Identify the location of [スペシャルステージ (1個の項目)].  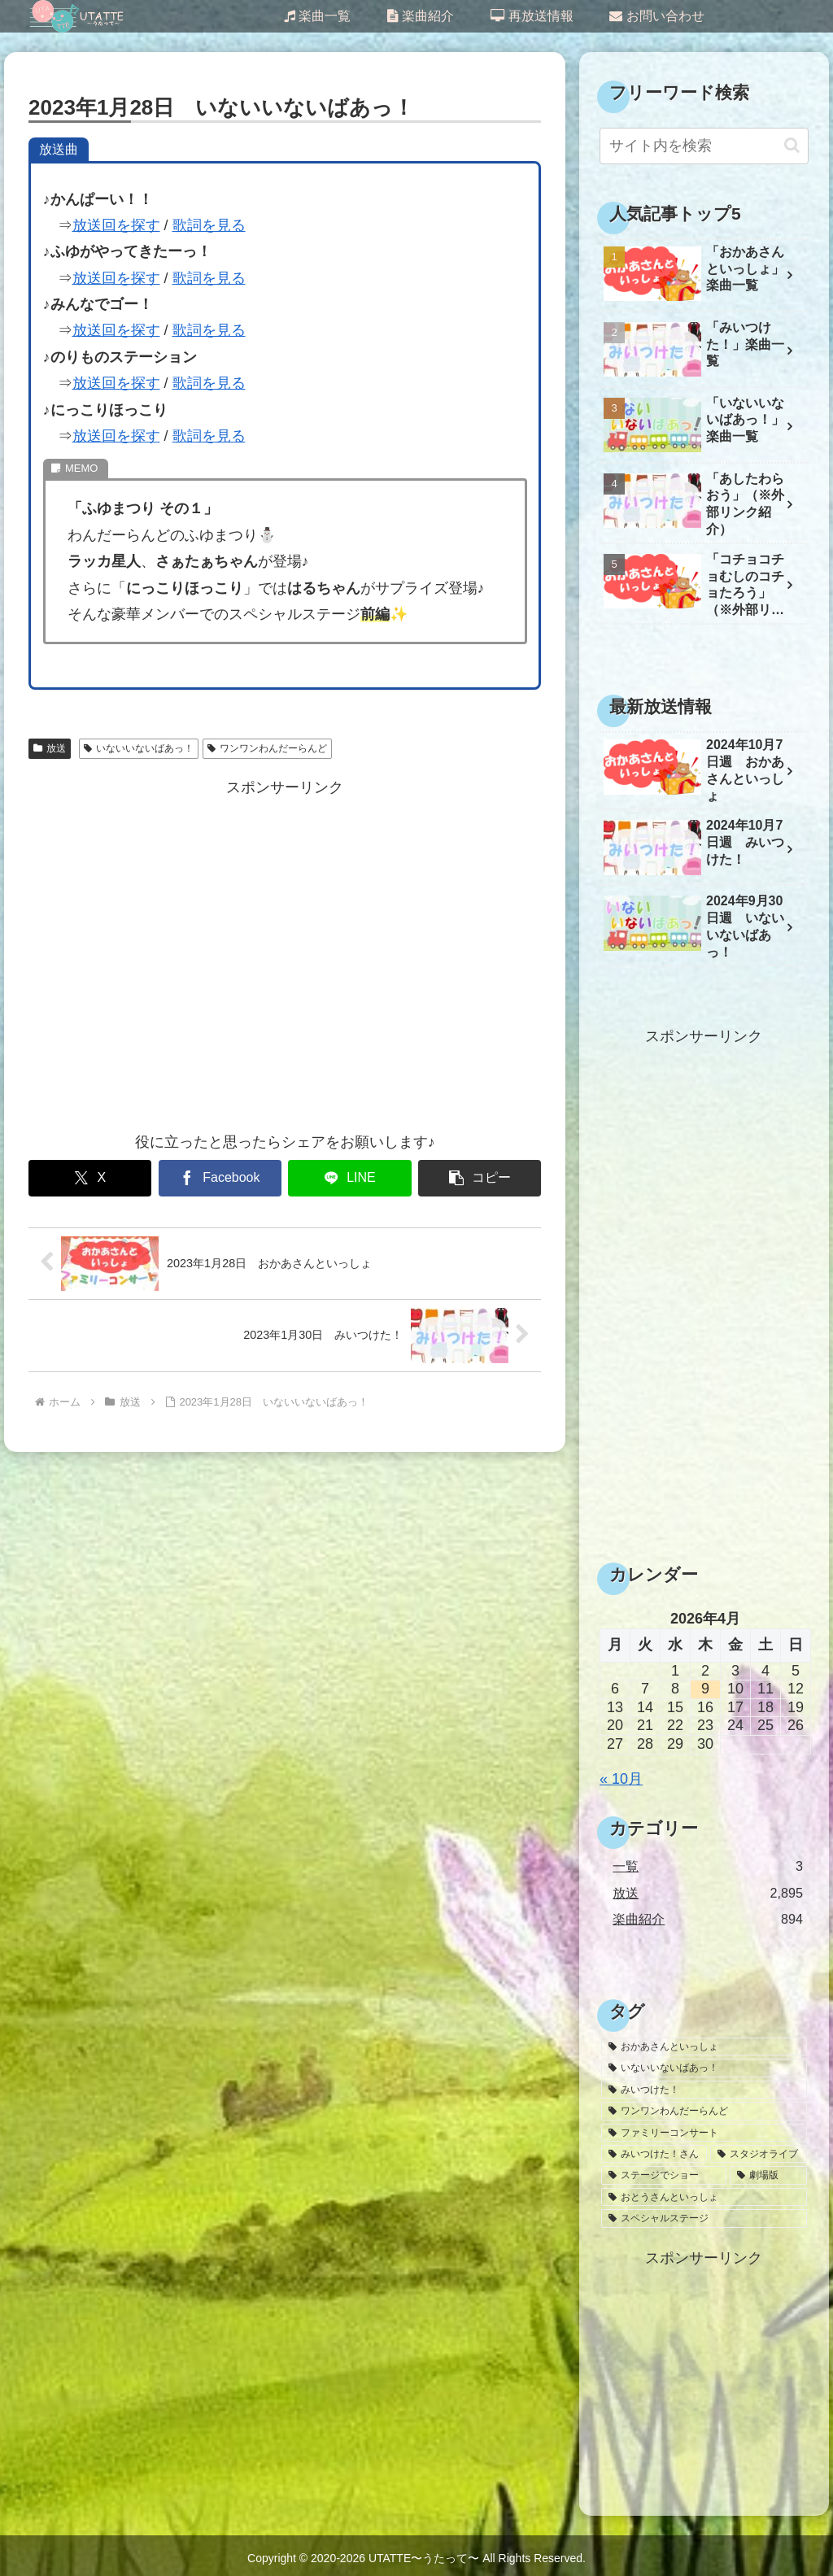
(703, 2218).